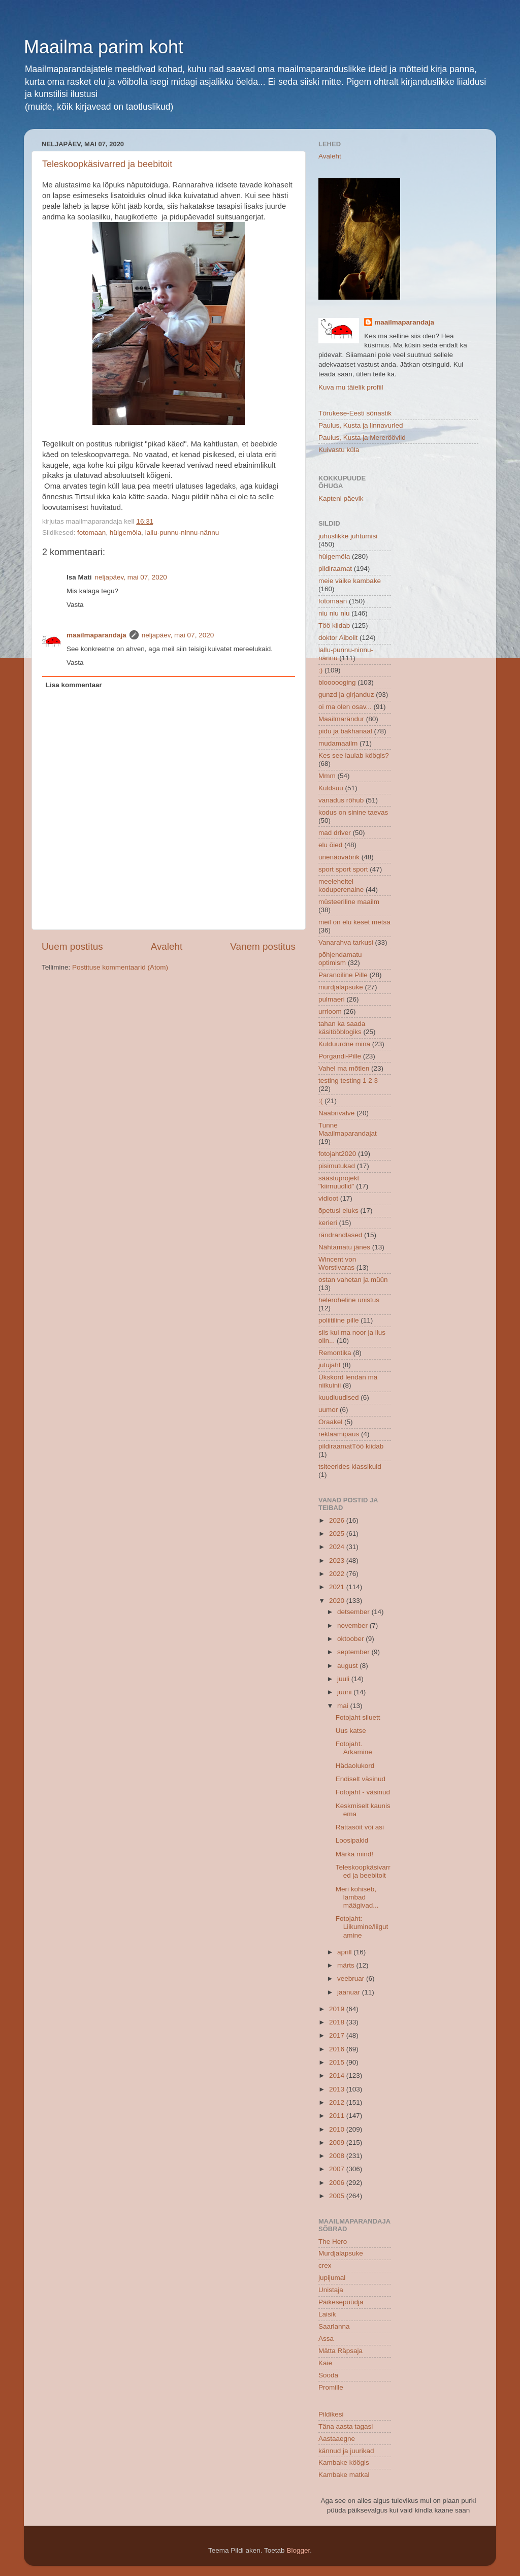  Describe the element at coordinates (337, 2089) in the screenshot. I see `2013` at that location.